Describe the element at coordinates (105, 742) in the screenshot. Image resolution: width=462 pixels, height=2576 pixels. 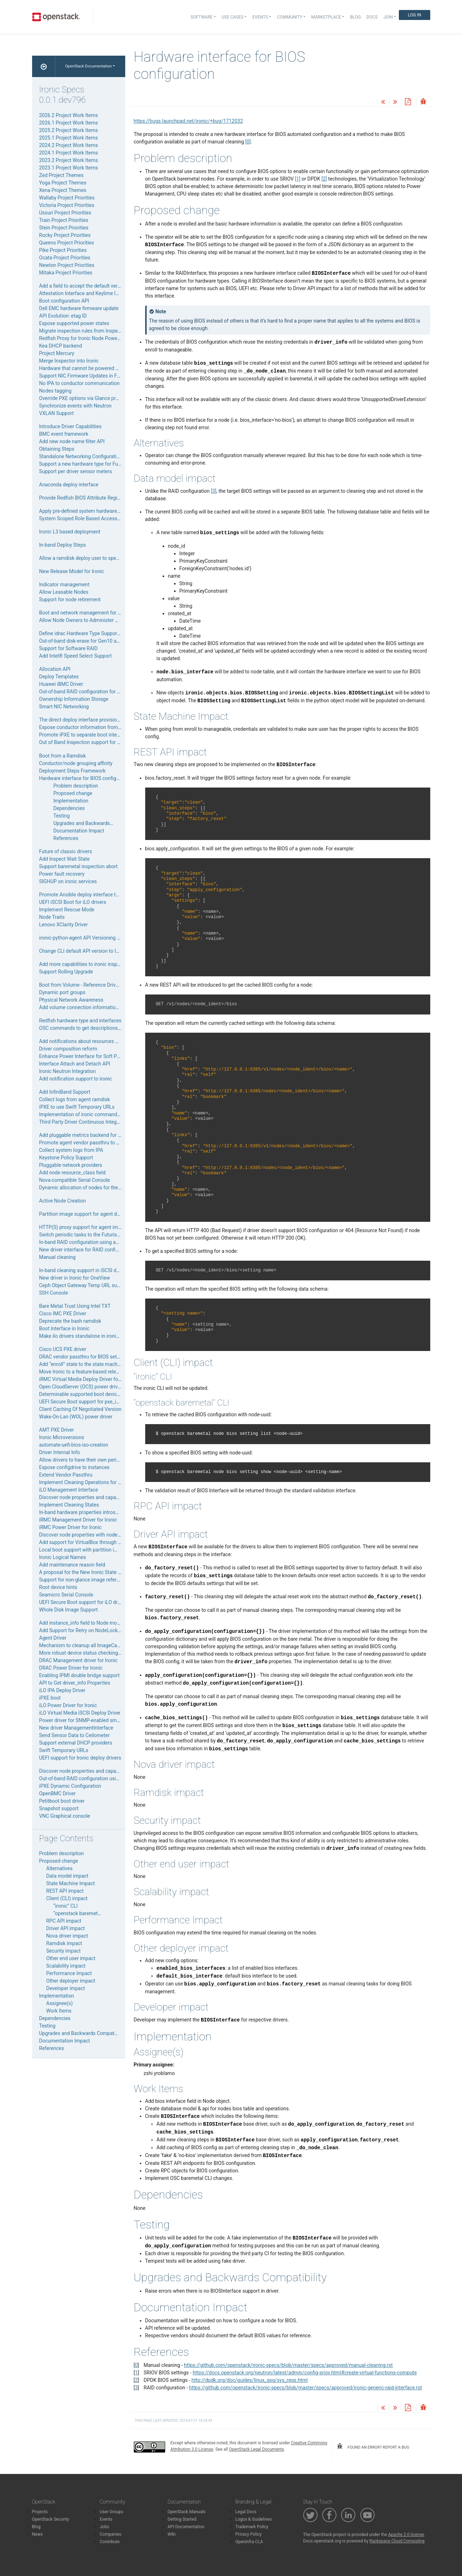
I see `Out of Band Inspection support for hardware type` at that location.